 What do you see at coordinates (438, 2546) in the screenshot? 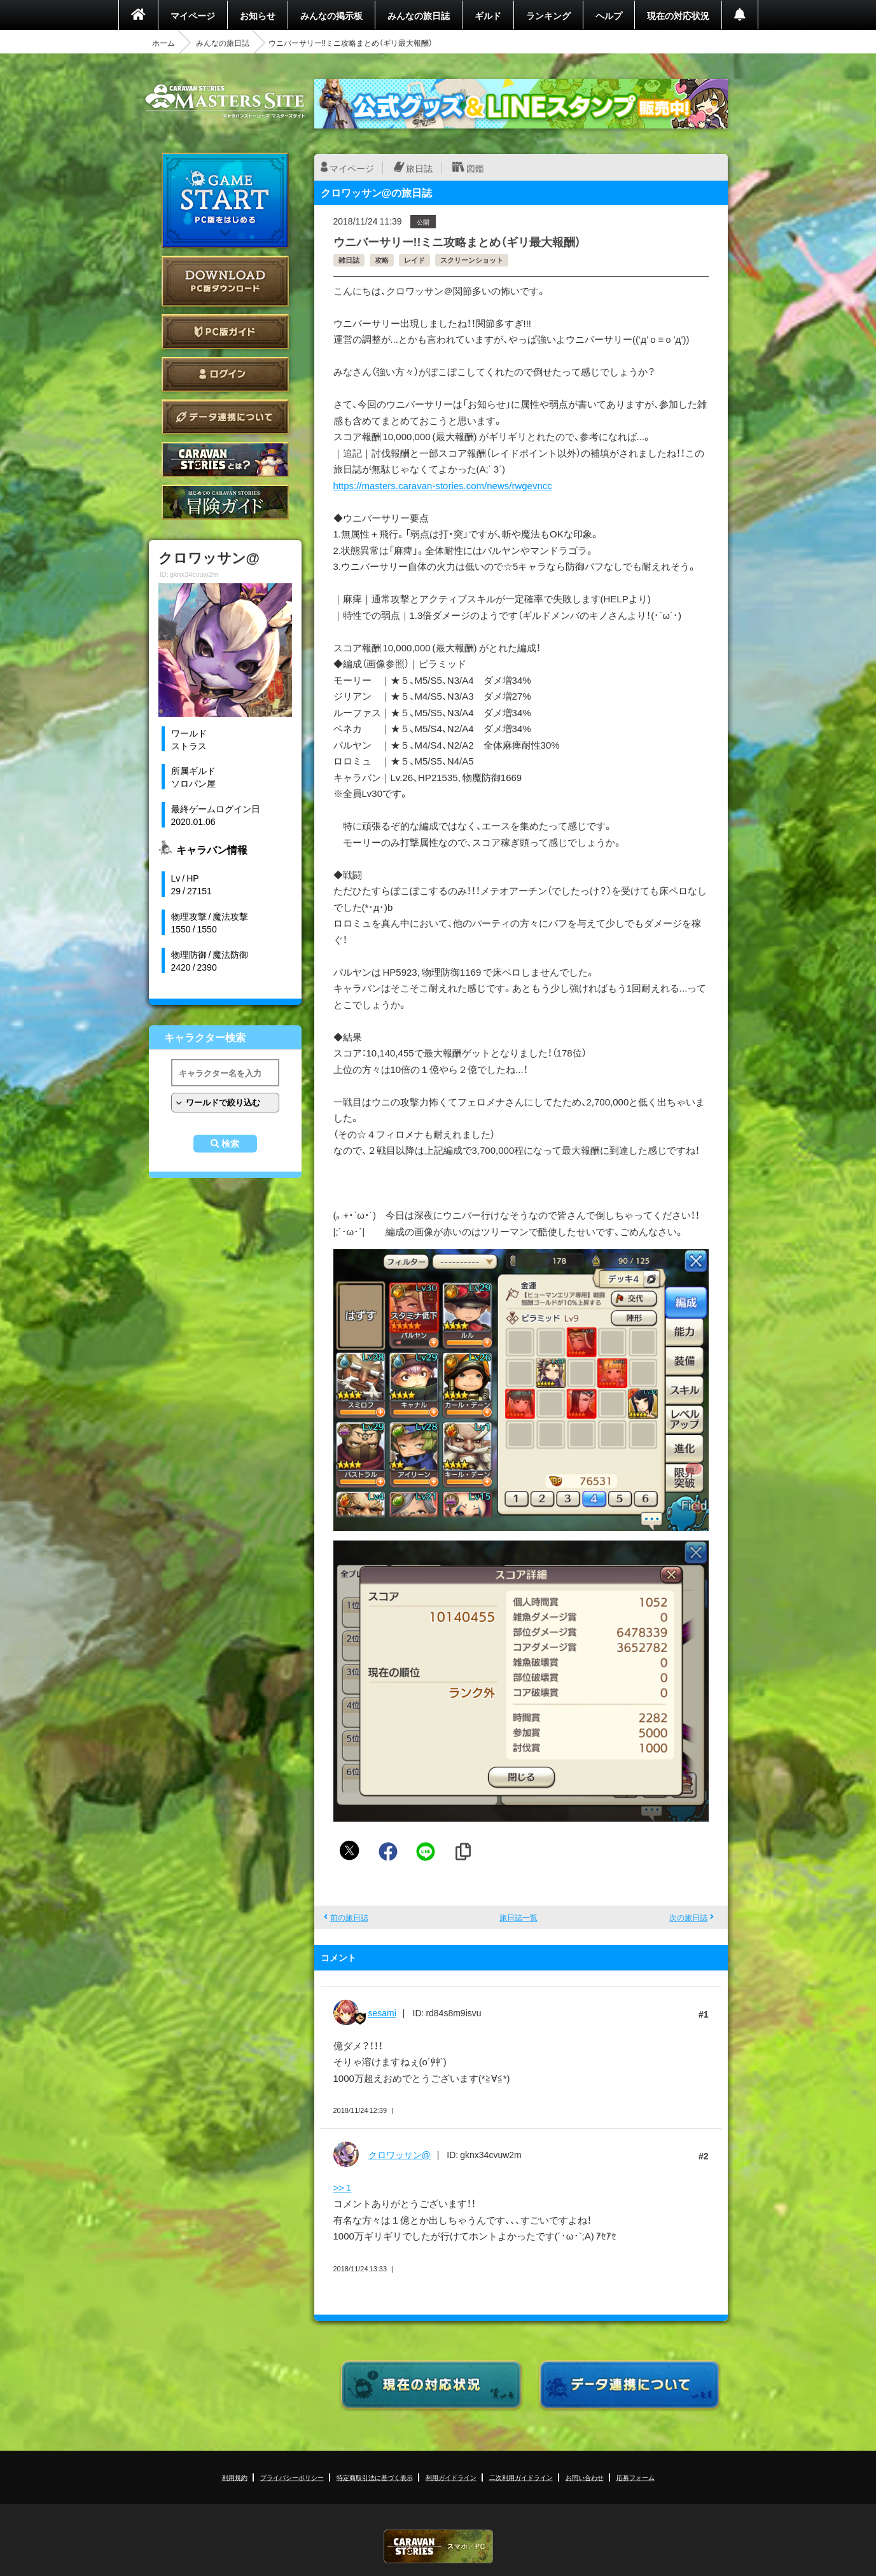
I see `CARAVAN STORIES` at bounding box center [438, 2546].